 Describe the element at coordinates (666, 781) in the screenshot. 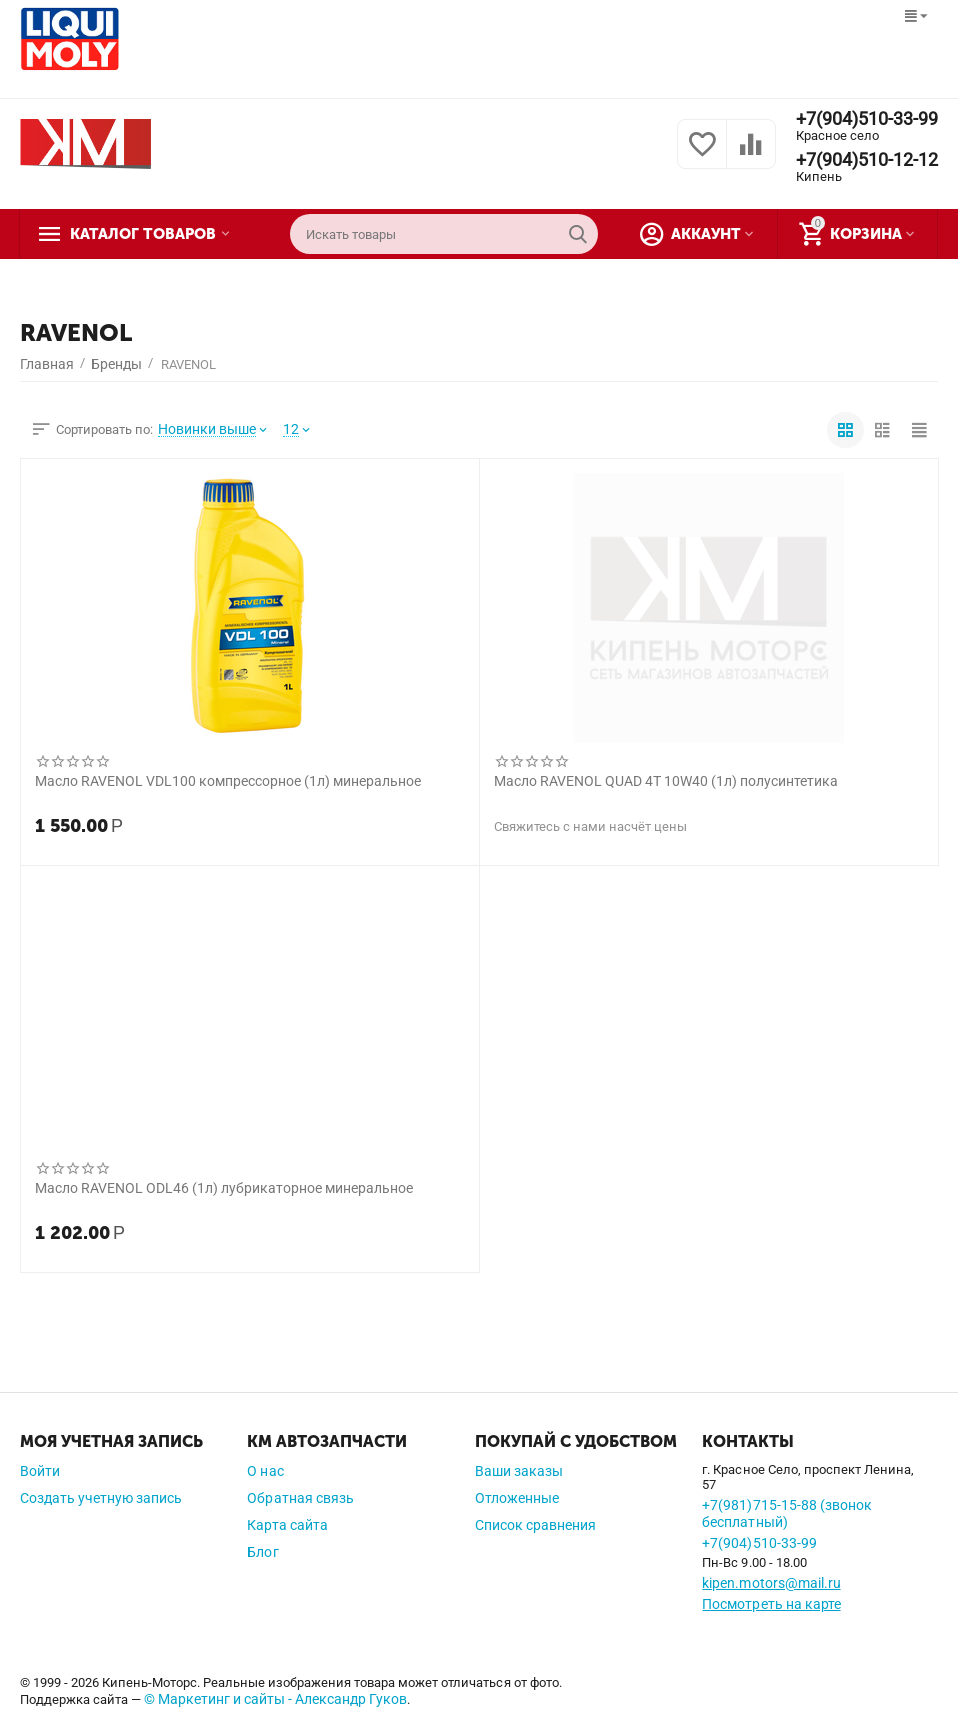

I see `Масло RAVENOL QUAD 4T 10W40 (1л) полусинтетика` at that location.